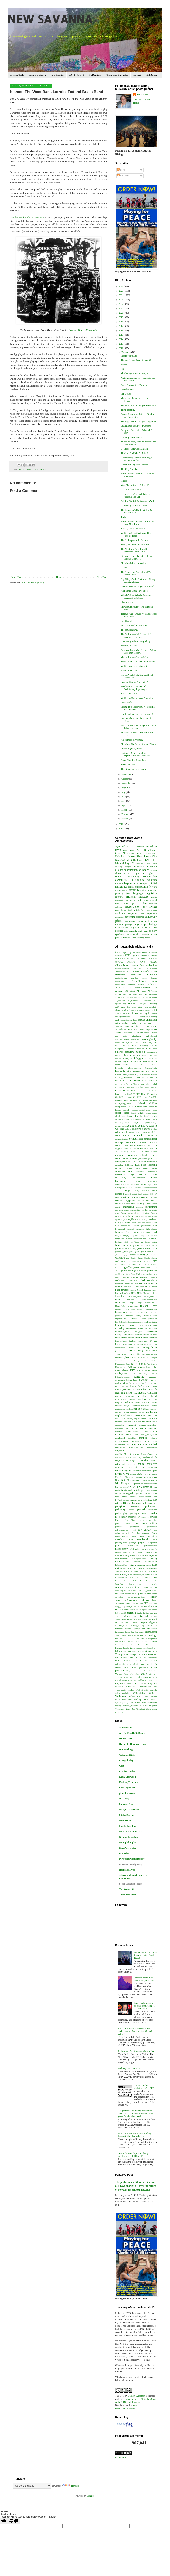  What do you see at coordinates (50, 19) in the screenshot?
I see `NEW SAVANNA` at bounding box center [50, 19].